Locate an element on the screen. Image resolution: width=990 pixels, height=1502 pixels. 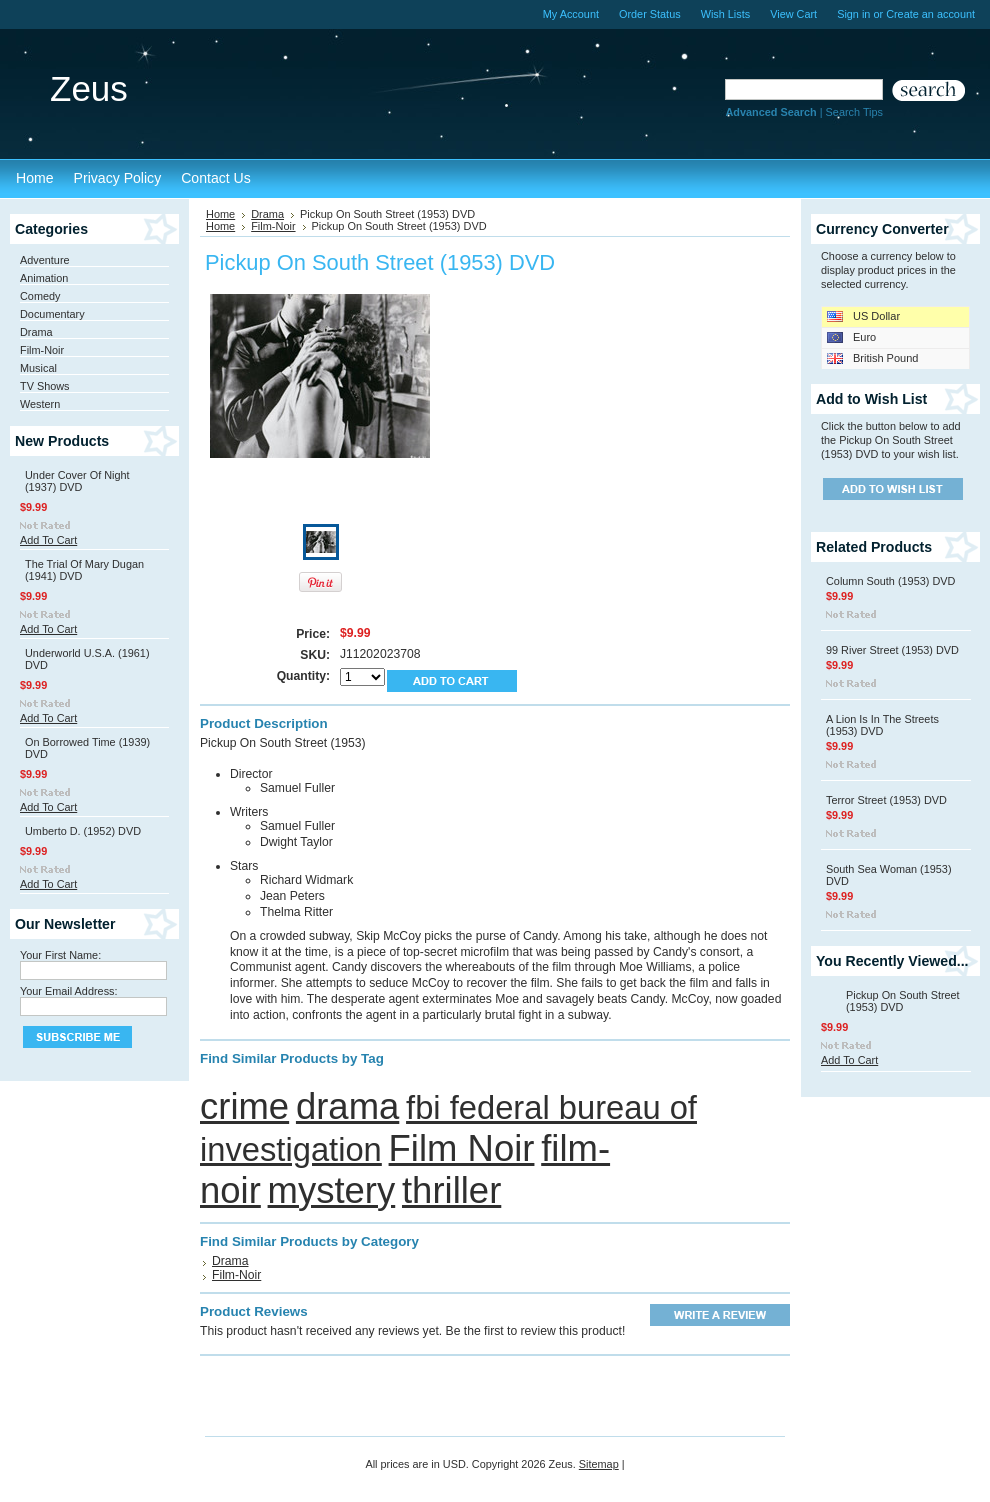
Drama is located at coordinates (36, 332).